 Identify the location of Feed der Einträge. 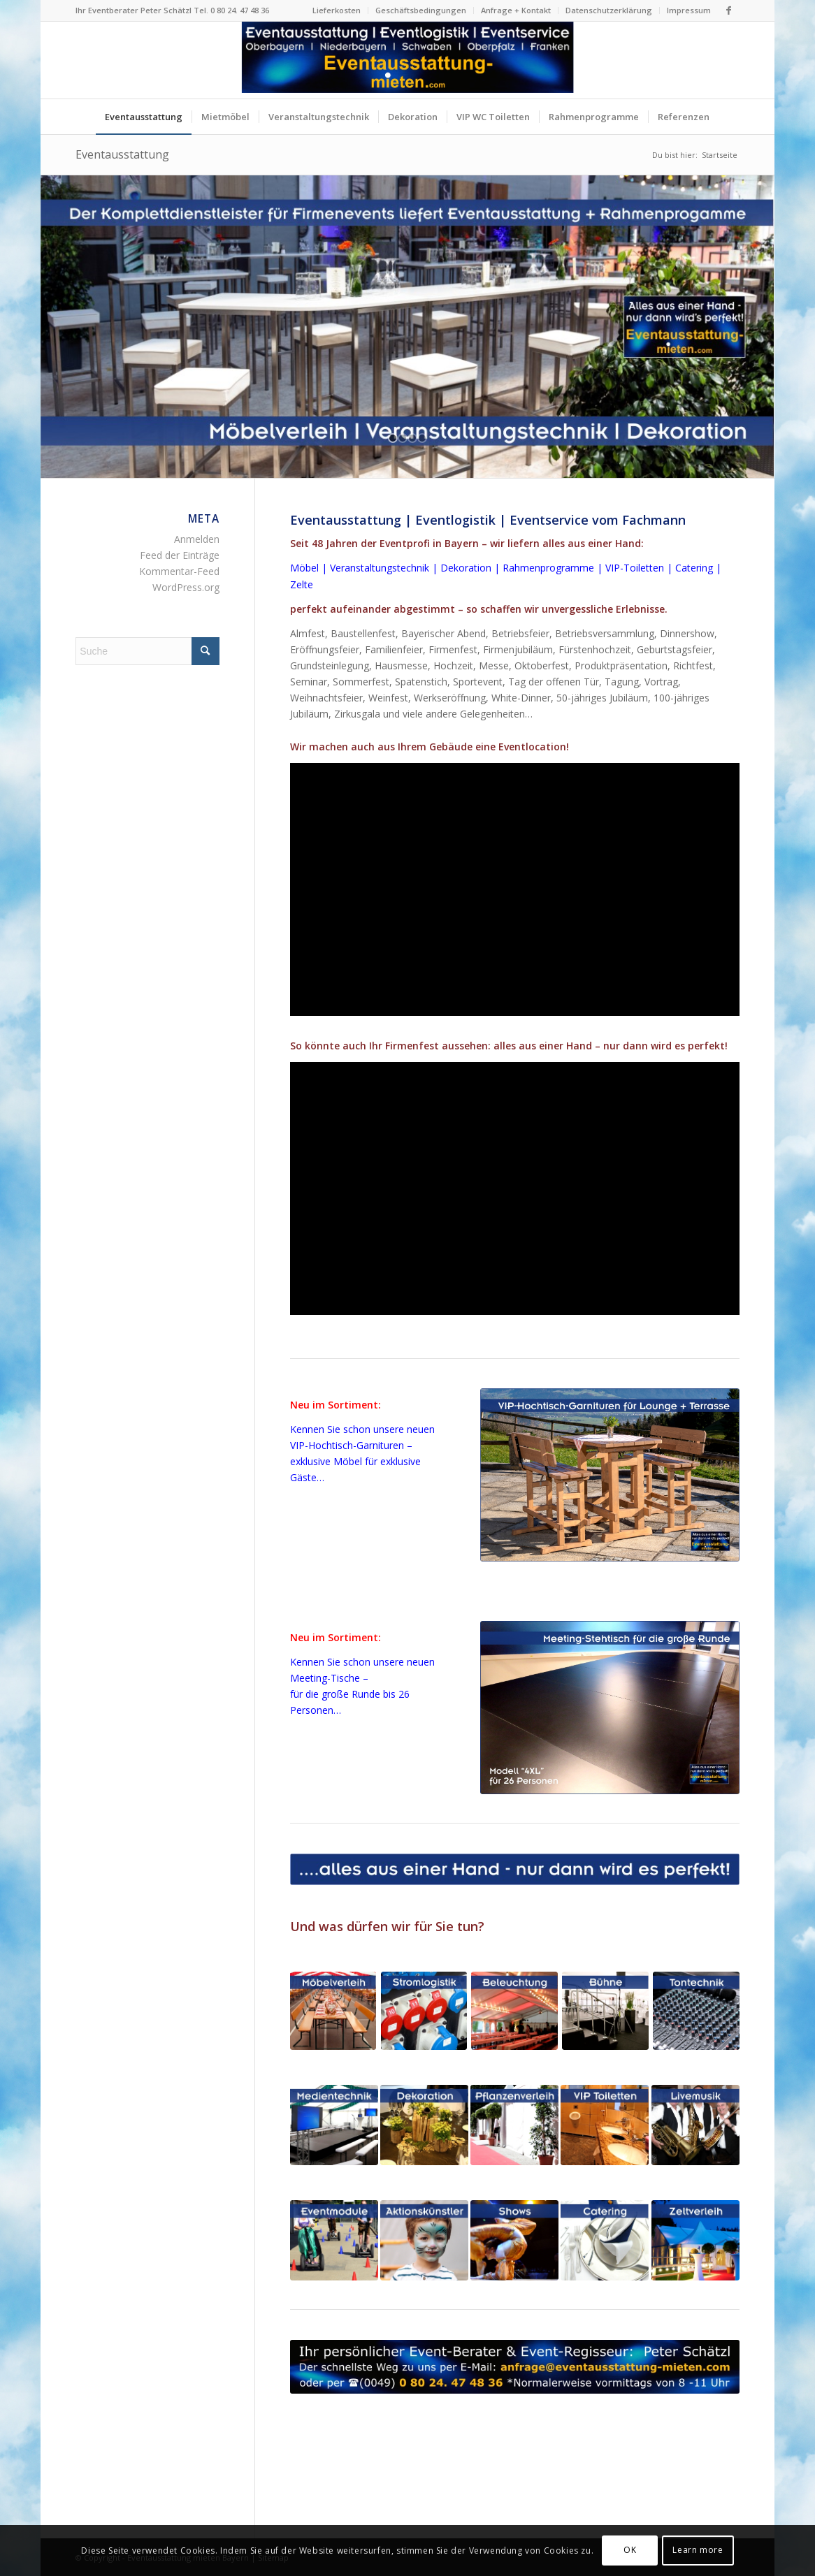
(179, 555).